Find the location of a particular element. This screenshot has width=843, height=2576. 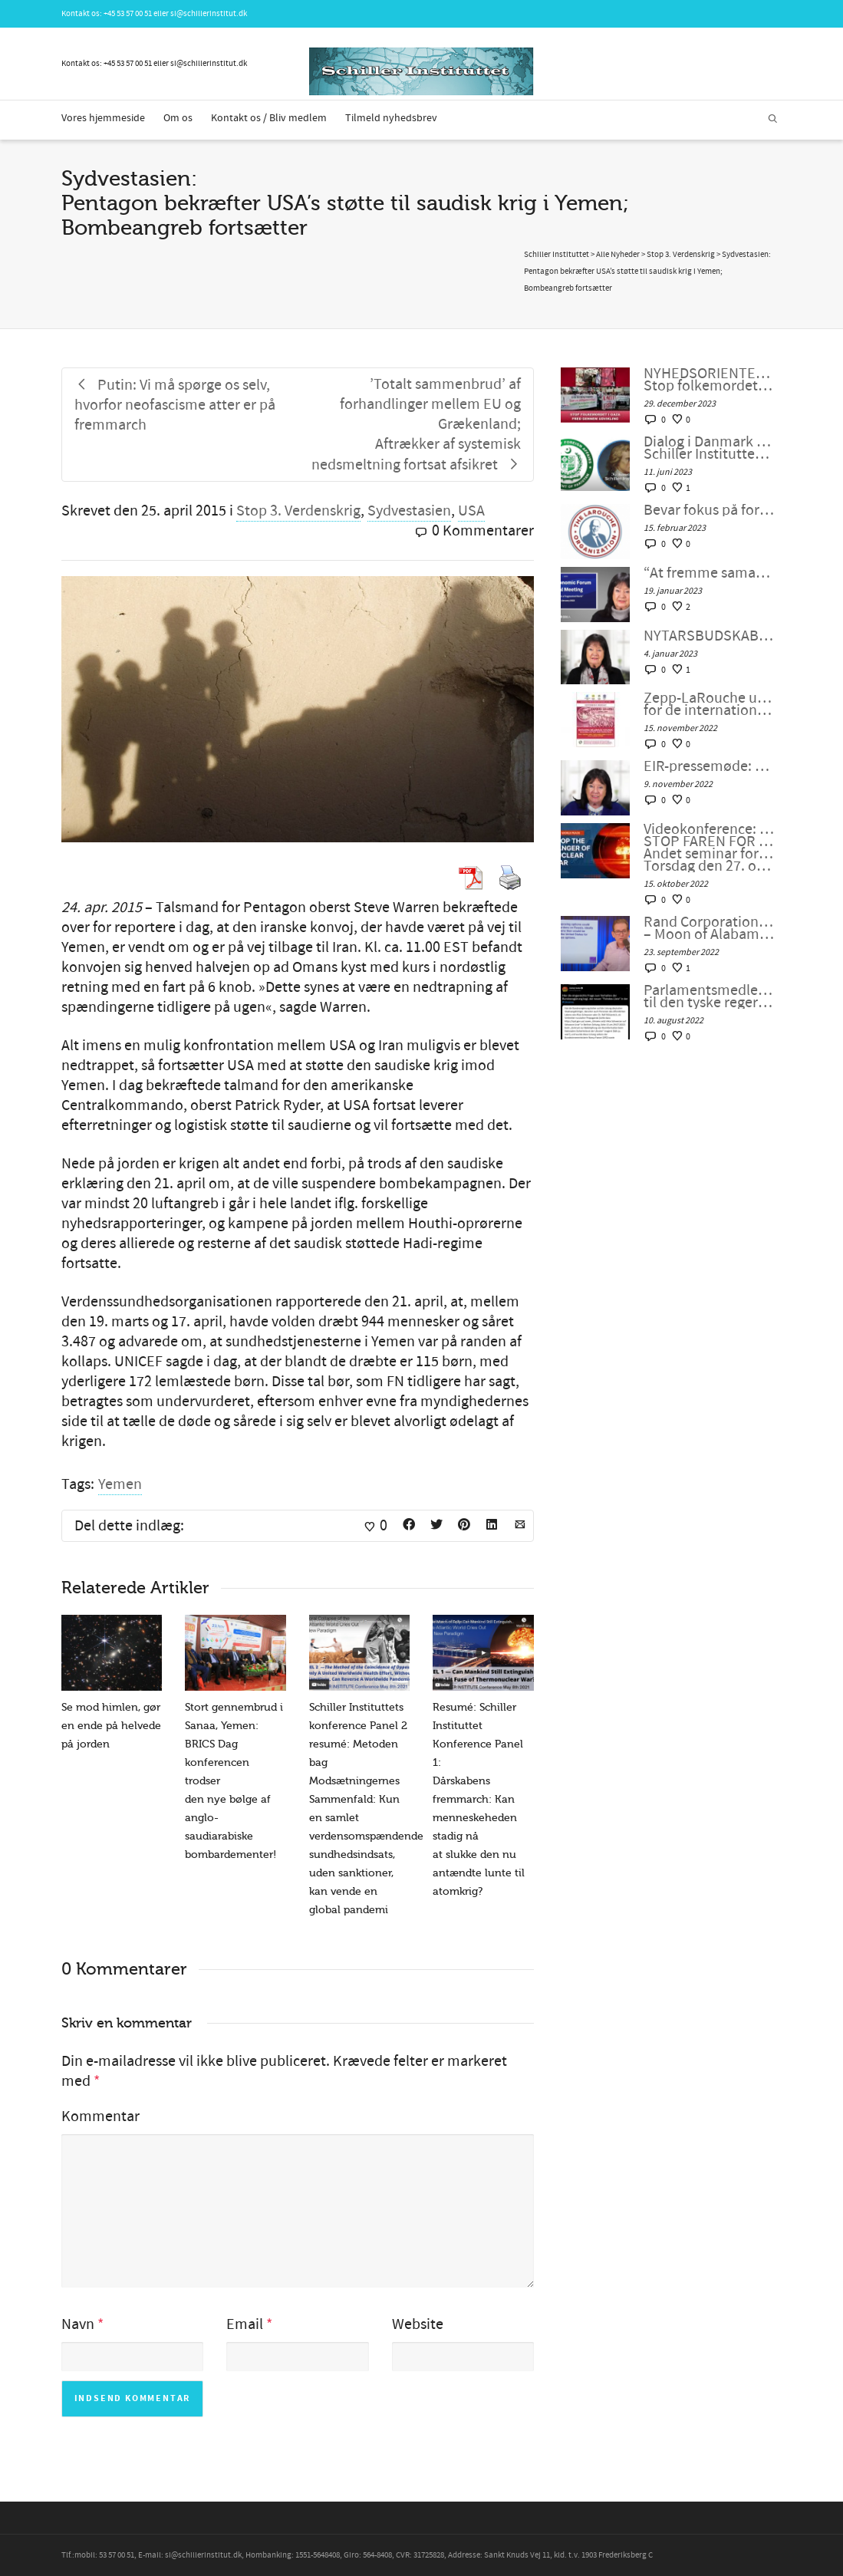

EIR-pressemøde: “En atomkrig kan ikke vindes og må aldrig udkæmpes is located at coordinates (709, 766).